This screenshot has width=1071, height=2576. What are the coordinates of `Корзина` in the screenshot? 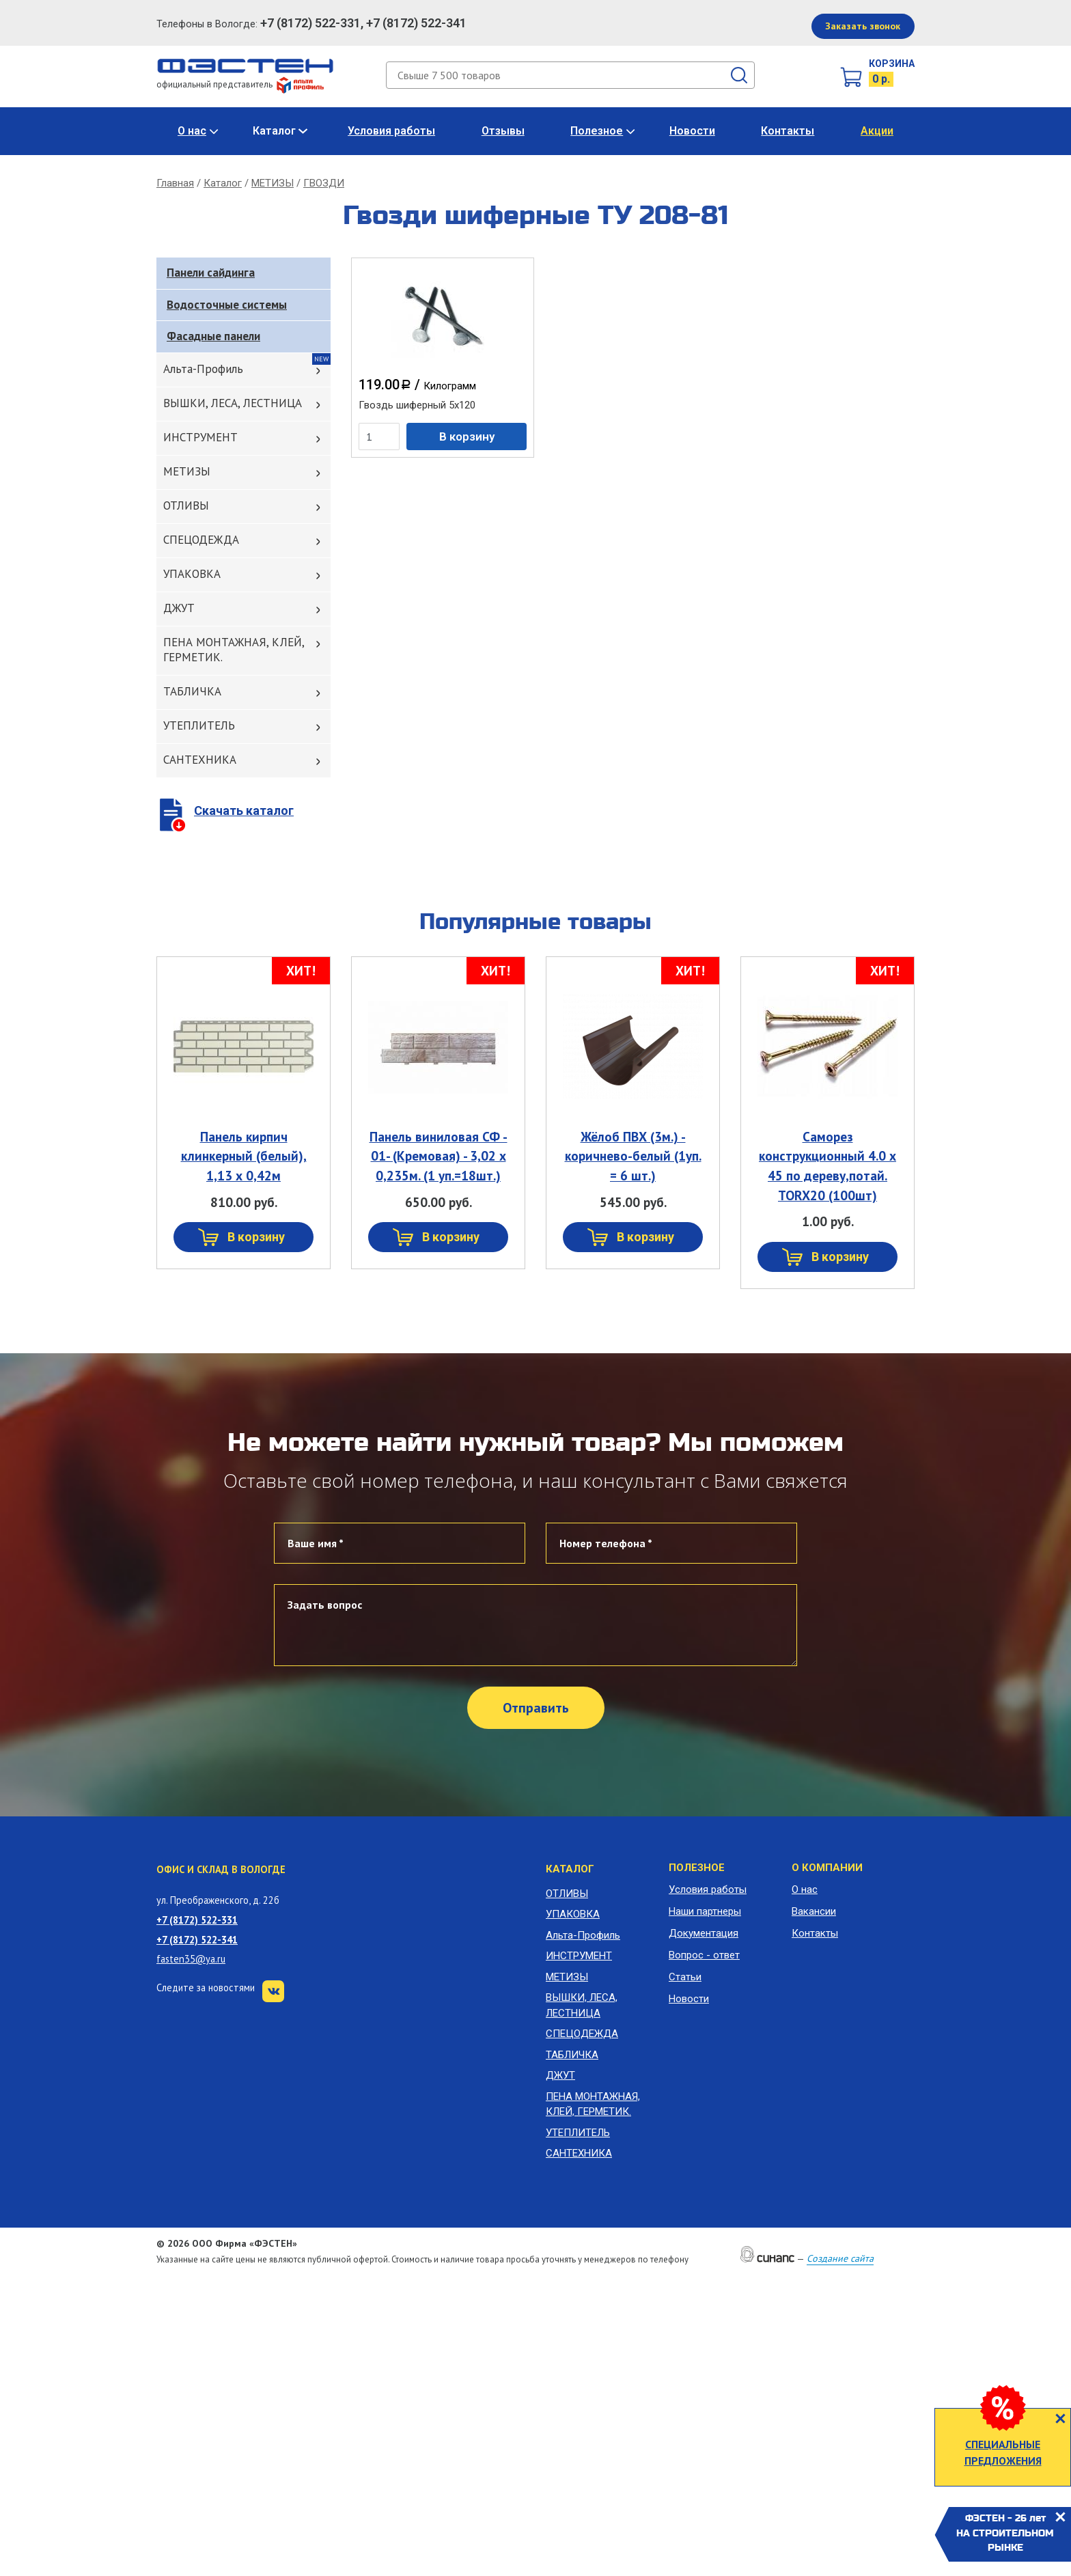 It's located at (892, 63).